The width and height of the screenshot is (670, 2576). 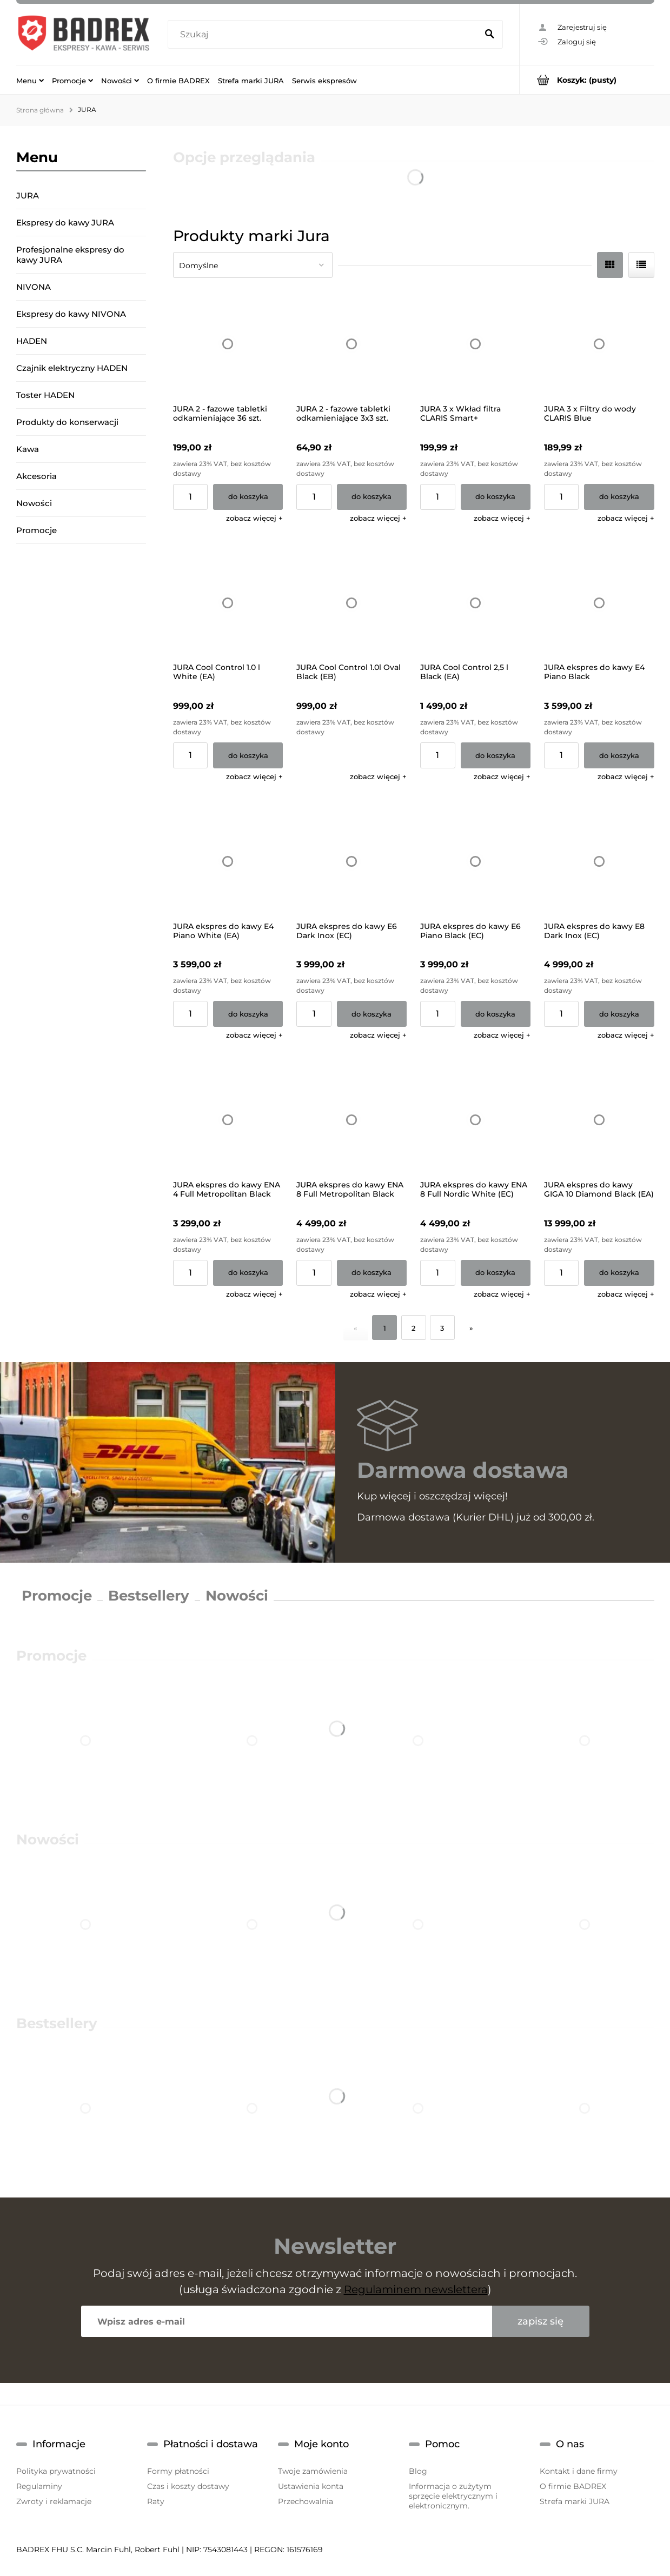 I want to click on [Przejdź do produktu JURA Cool Control 1.0l Oval Black (EB)], so click(x=351, y=603).